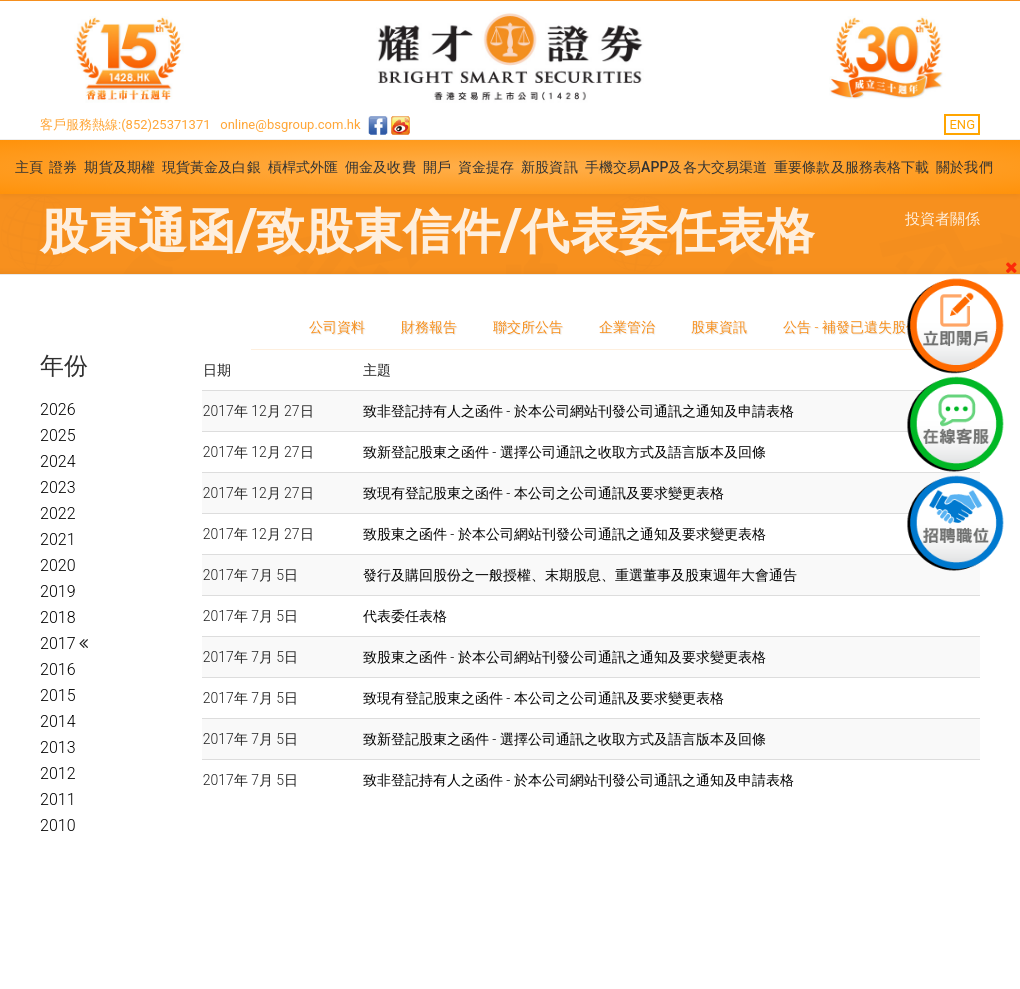 Image resolution: width=1020 pixels, height=989 pixels. Describe the element at coordinates (58, 799) in the screenshot. I see `2011` at that location.